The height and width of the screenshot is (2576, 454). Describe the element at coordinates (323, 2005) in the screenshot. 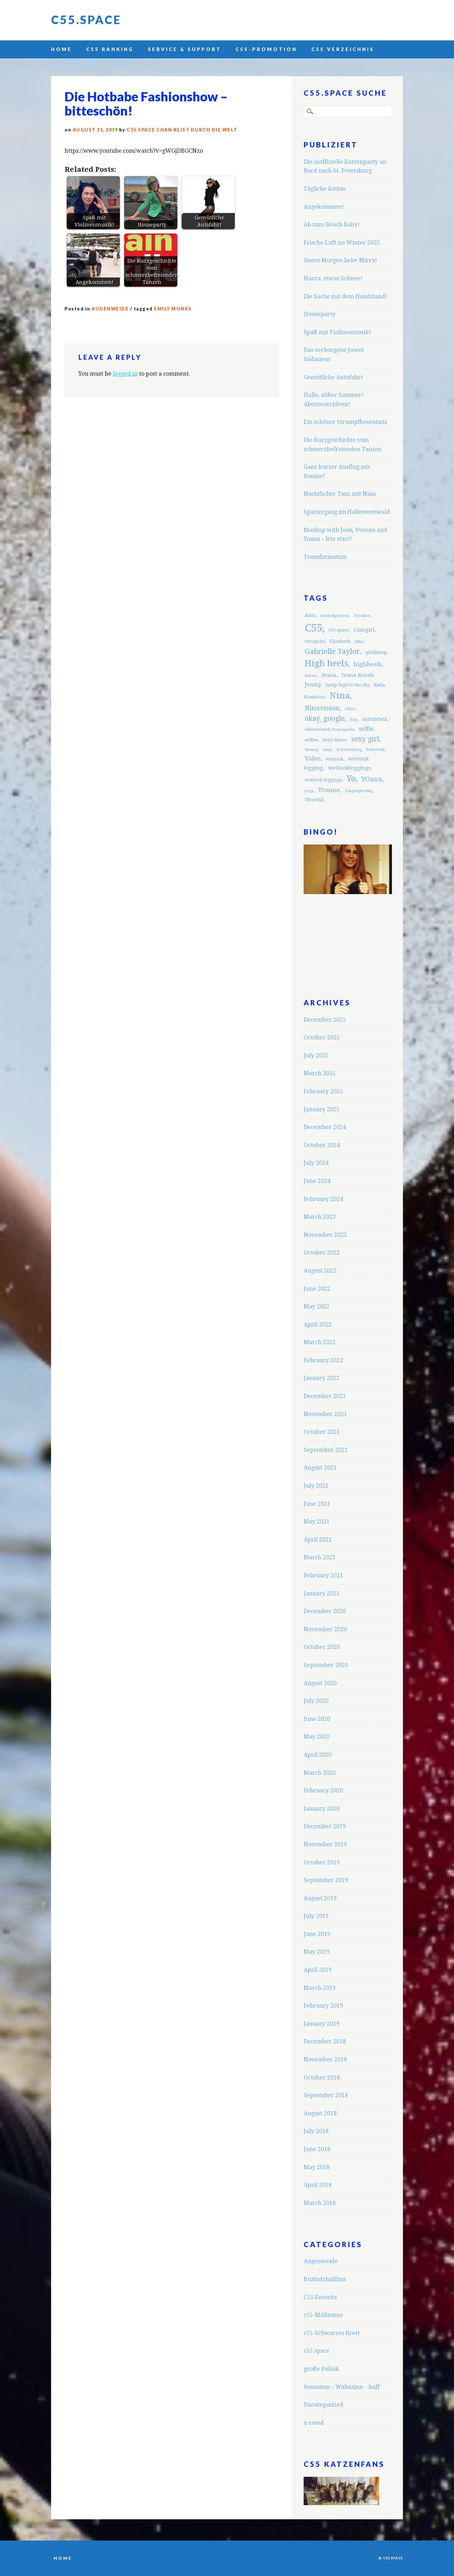

I see `February 2019` at that location.